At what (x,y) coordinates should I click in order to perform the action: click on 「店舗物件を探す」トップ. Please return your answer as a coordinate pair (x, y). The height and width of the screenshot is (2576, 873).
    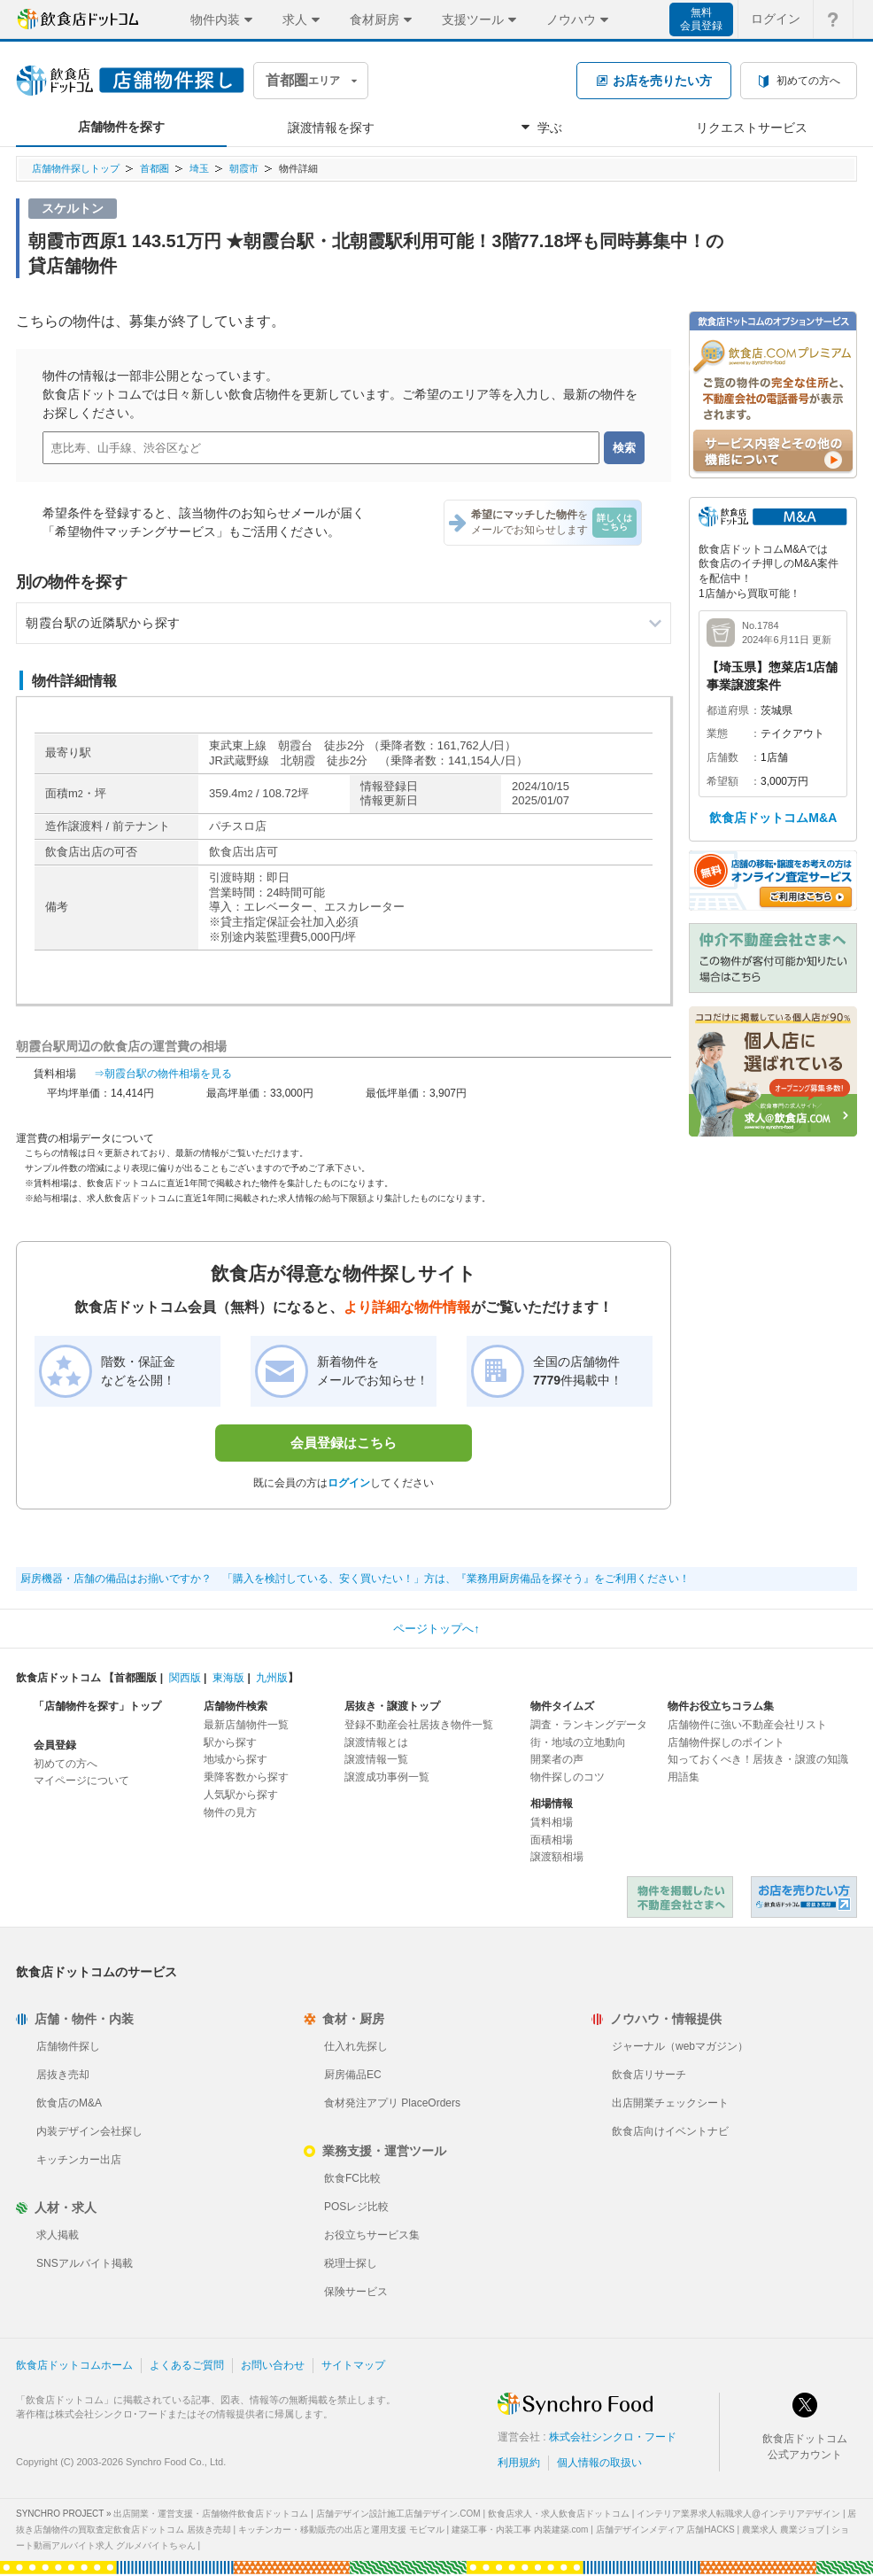
    Looking at the image, I should click on (97, 1706).